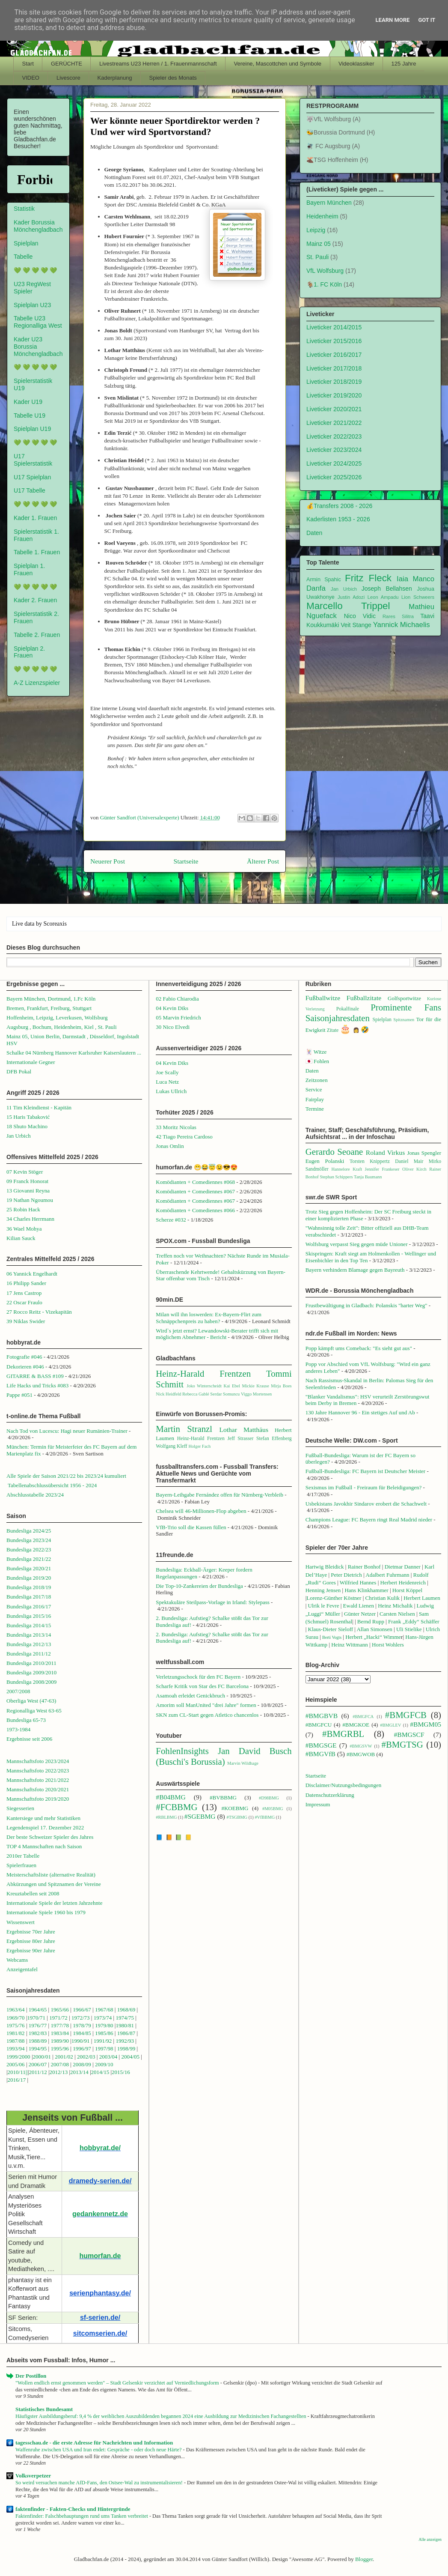 This screenshot has height=2576, width=448. What do you see at coordinates (364, 997) in the screenshot?
I see `Fußballzitate` at bounding box center [364, 997].